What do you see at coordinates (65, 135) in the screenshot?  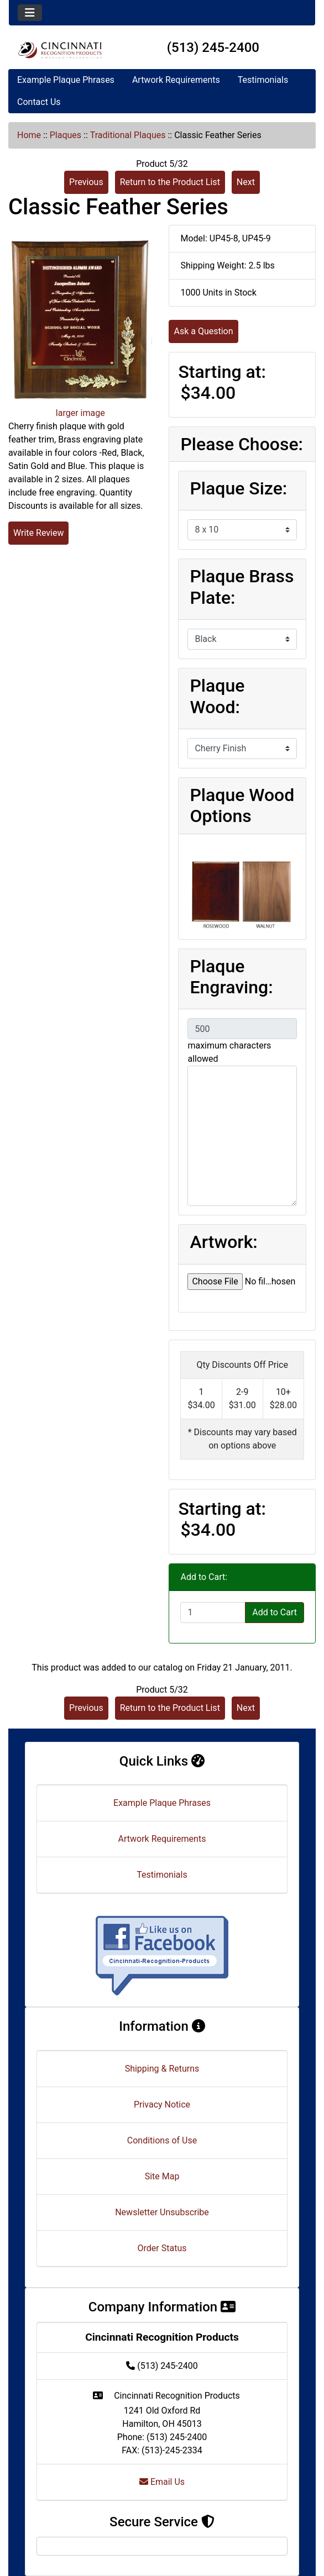 I see `Plaques` at bounding box center [65, 135].